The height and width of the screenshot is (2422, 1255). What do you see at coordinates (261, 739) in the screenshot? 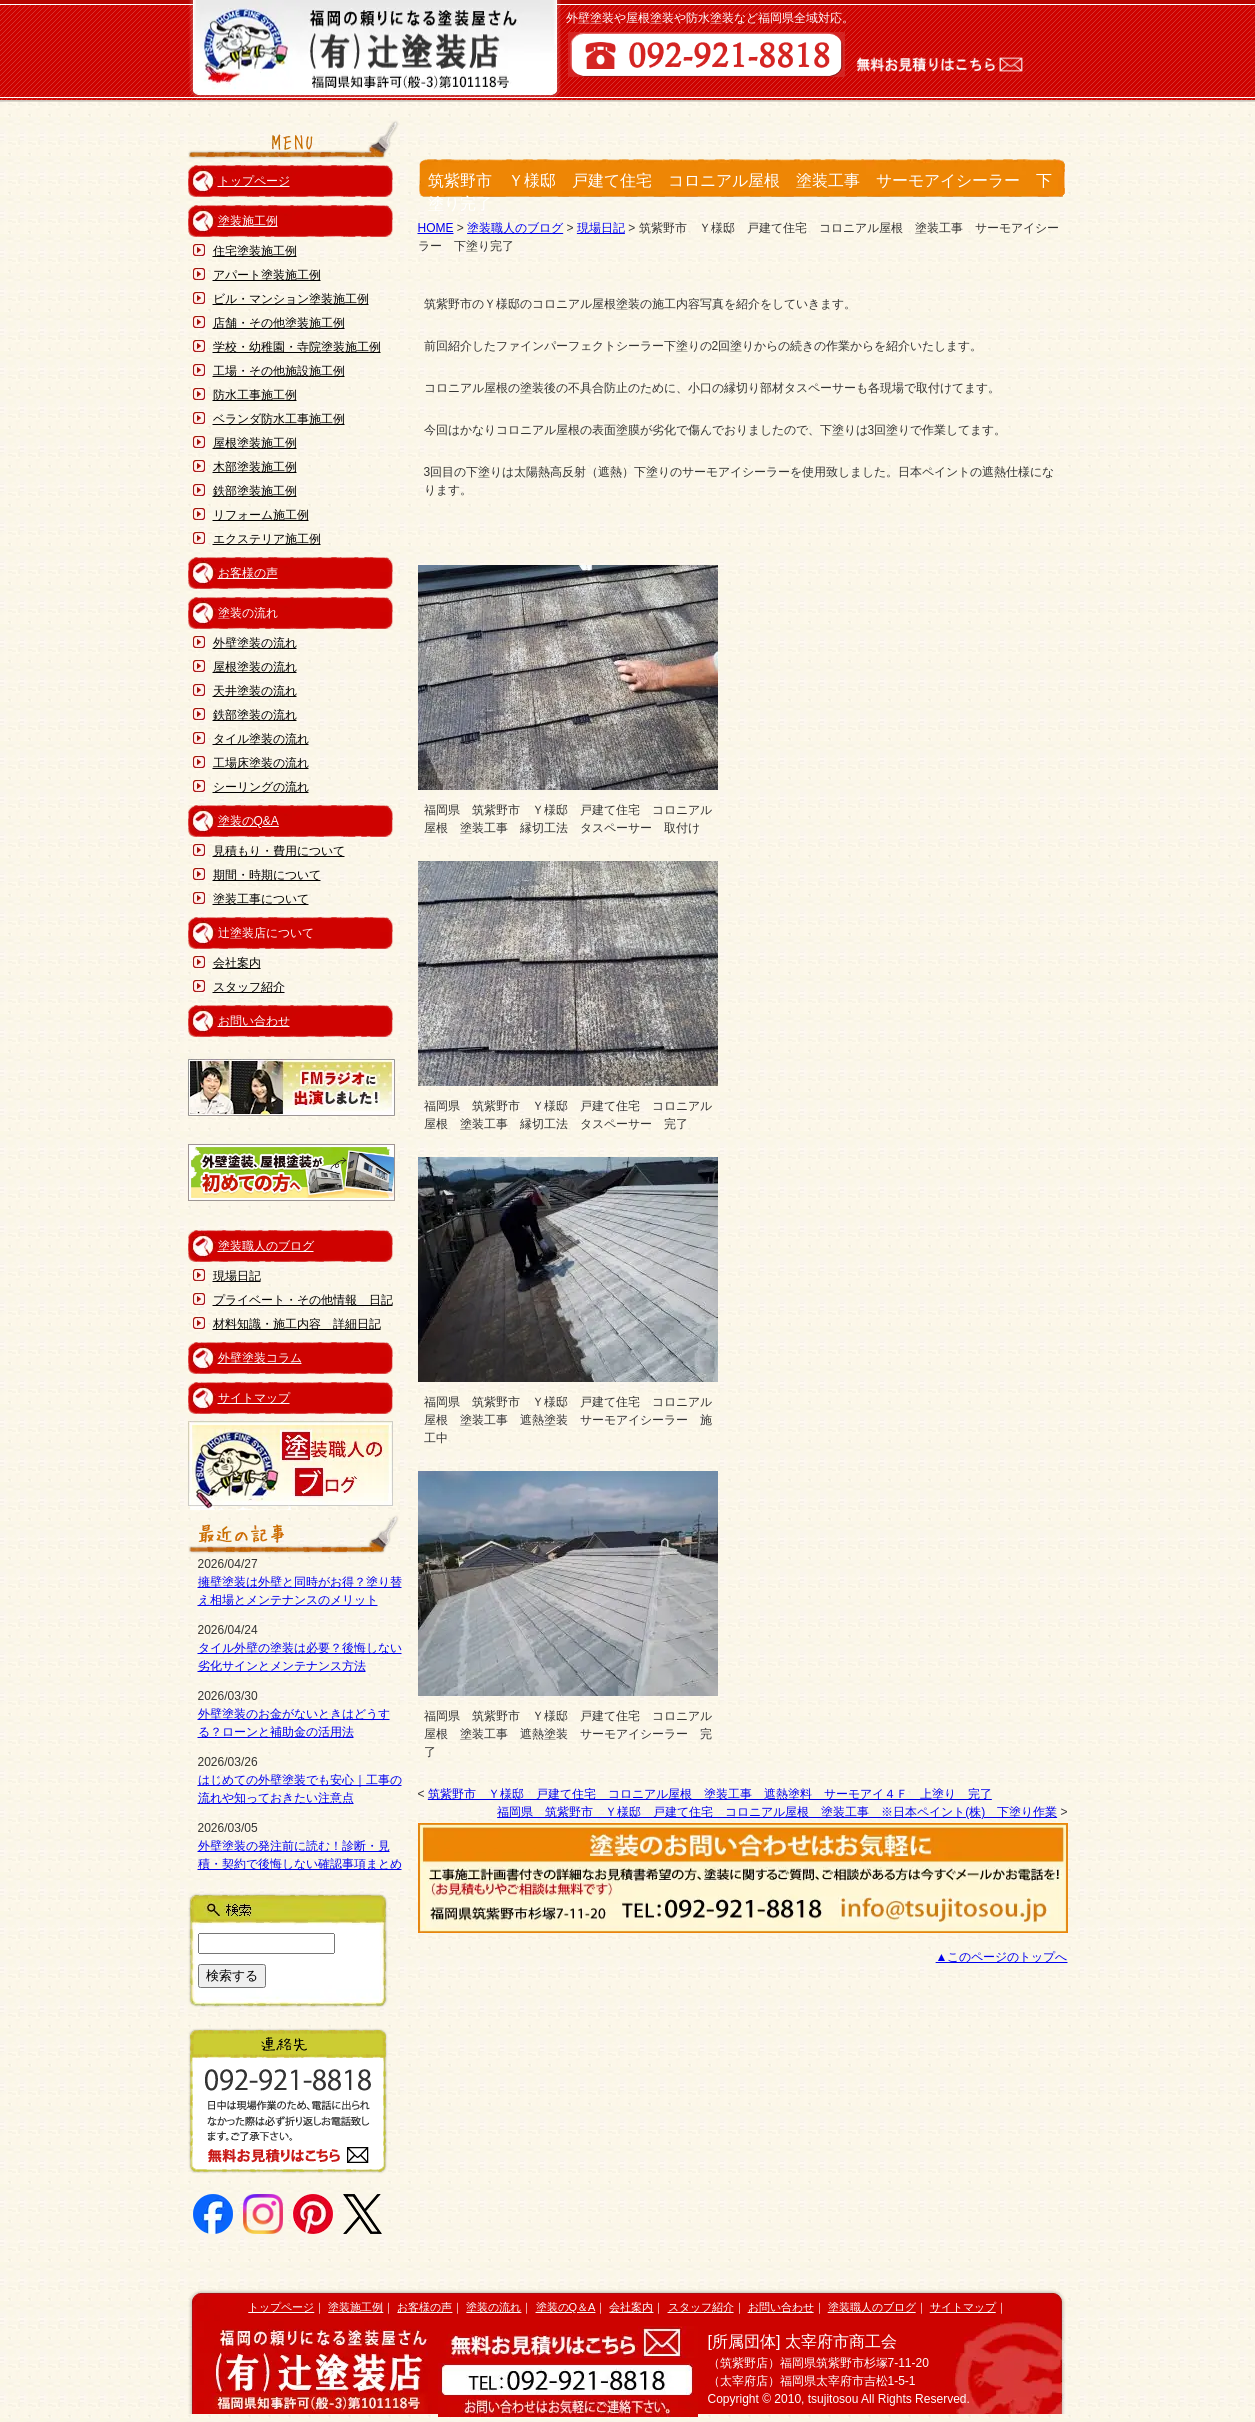
I see `タイル塗装の流れ` at bounding box center [261, 739].